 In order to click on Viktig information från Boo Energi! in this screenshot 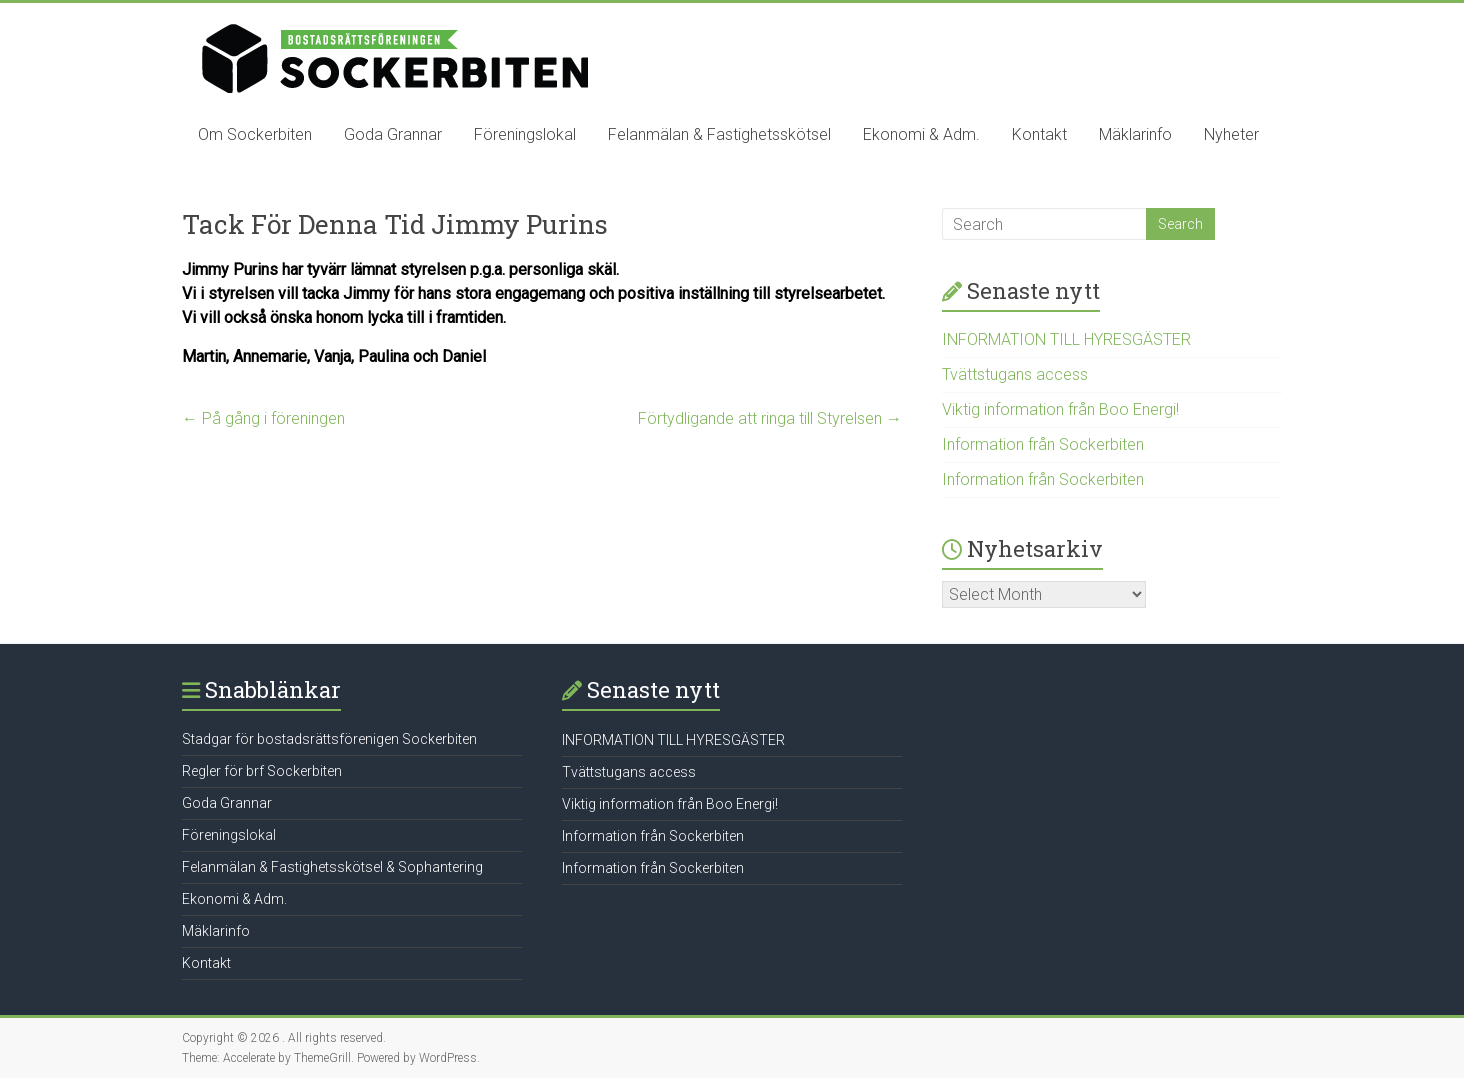, I will do `click(1060, 409)`.